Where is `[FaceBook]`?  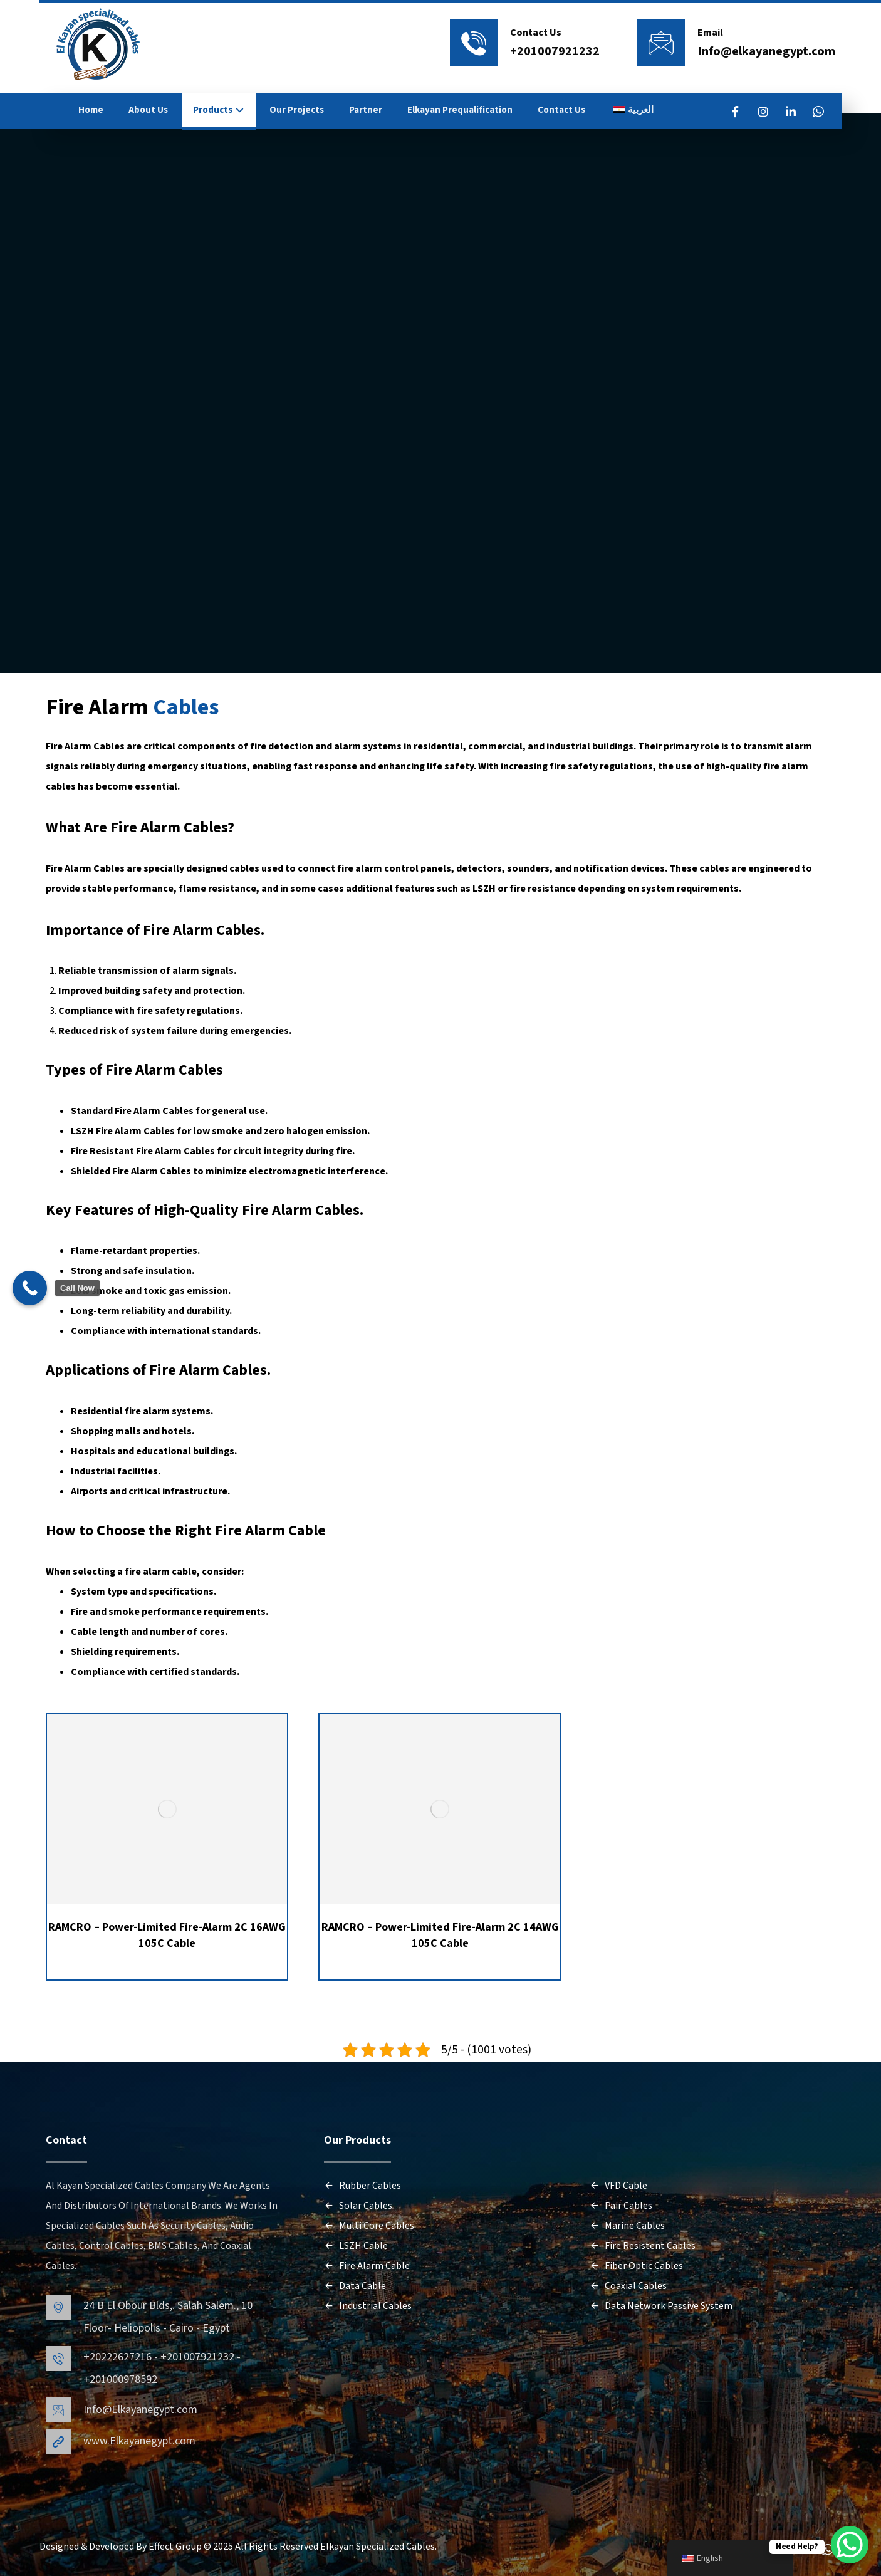
[FaceBook] is located at coordinates (735, 111).